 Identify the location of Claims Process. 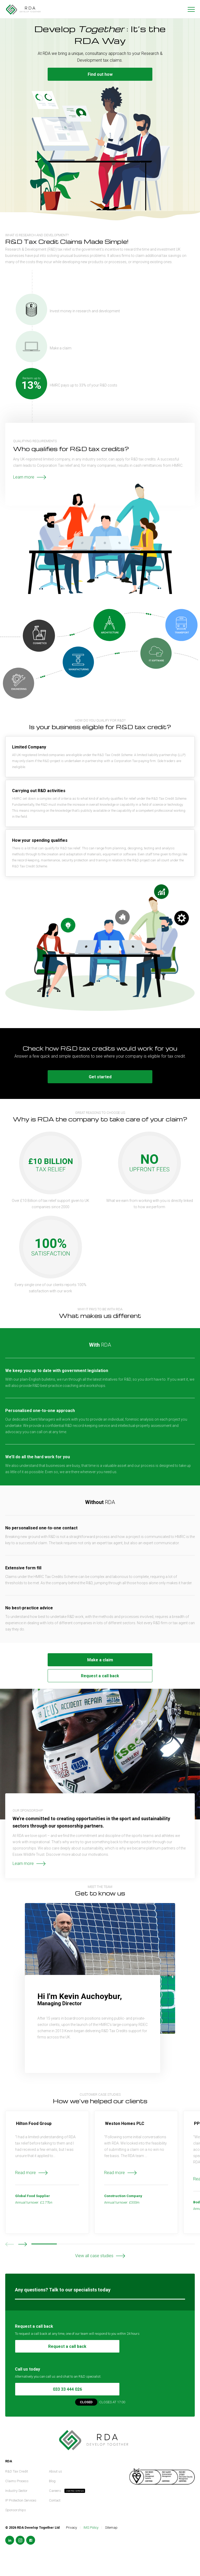
(17, 2481).